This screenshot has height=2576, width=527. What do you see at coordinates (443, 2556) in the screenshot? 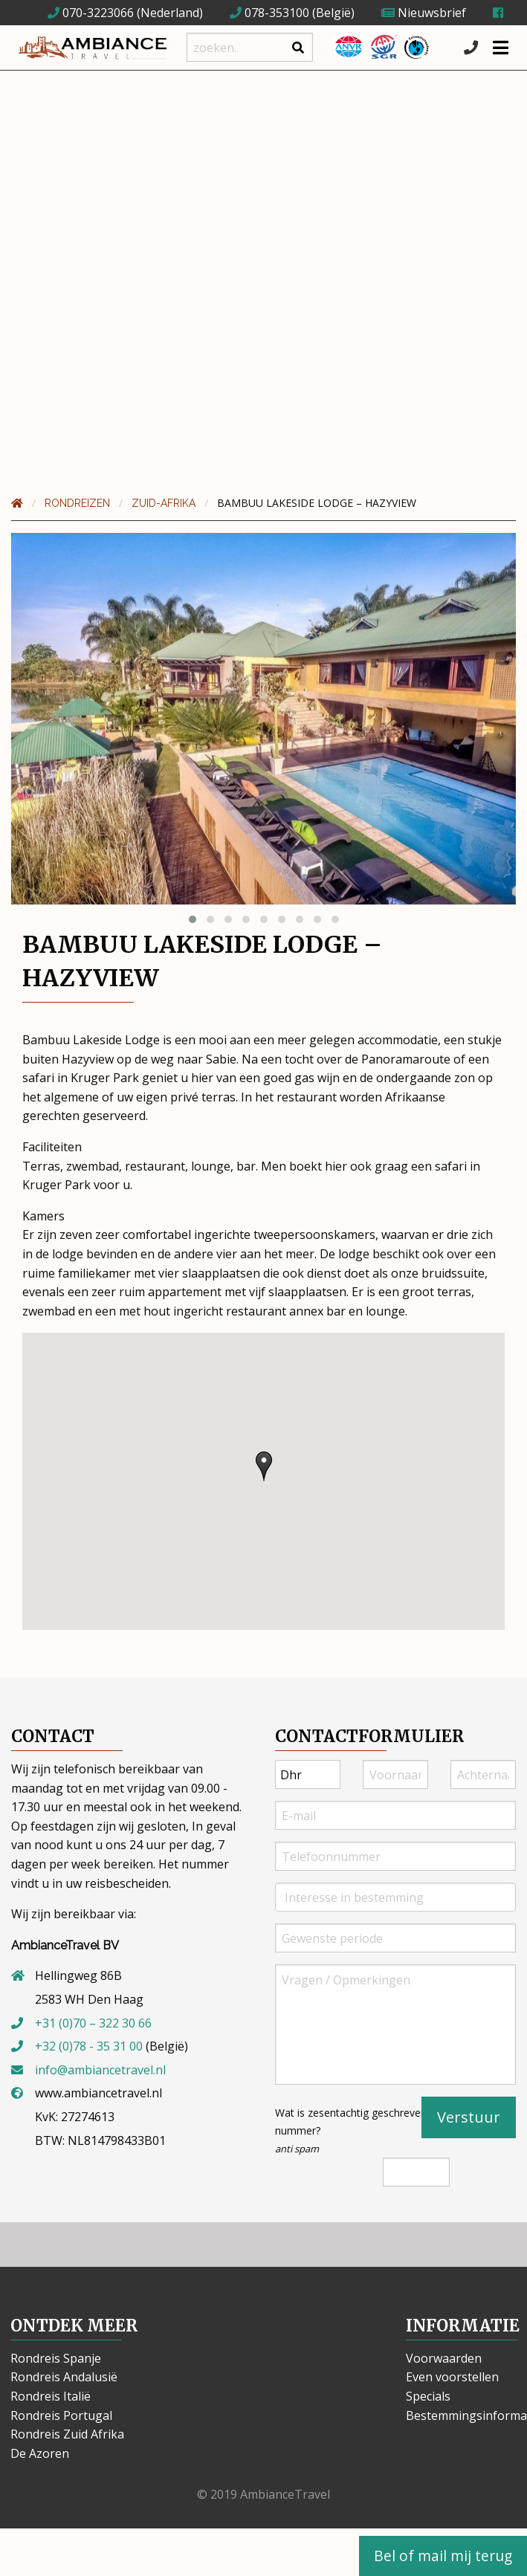
I see `Bel of mail mij terug` at bounding box center [443, 2556].